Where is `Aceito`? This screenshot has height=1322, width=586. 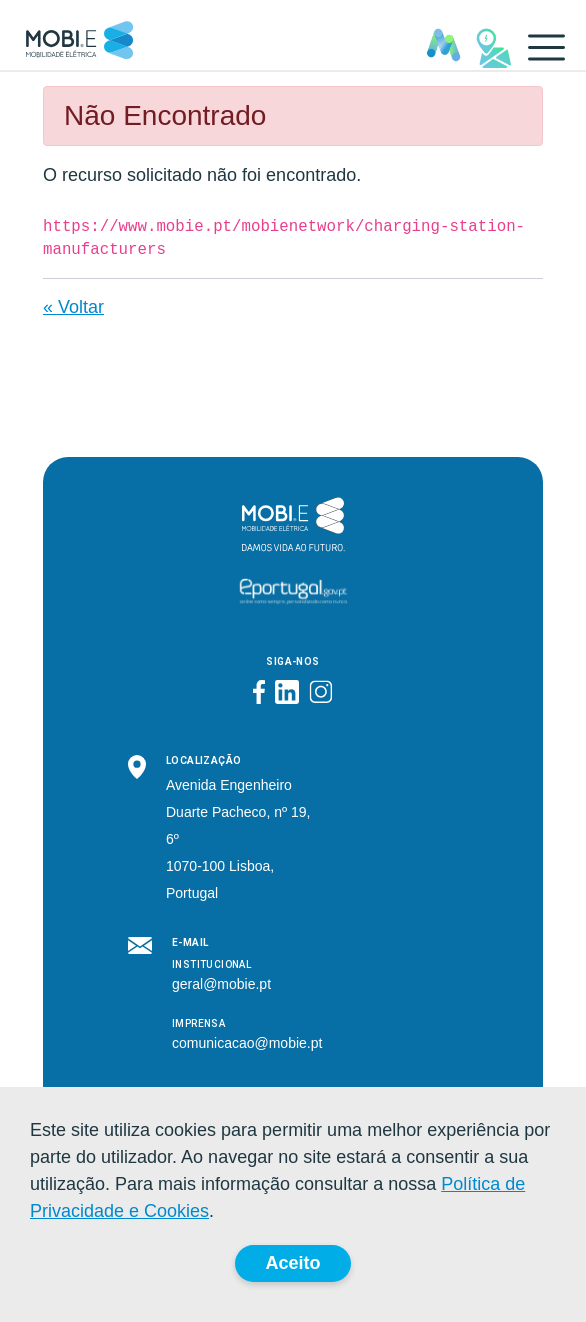
Aceito is located at coordinates (292, 1263).